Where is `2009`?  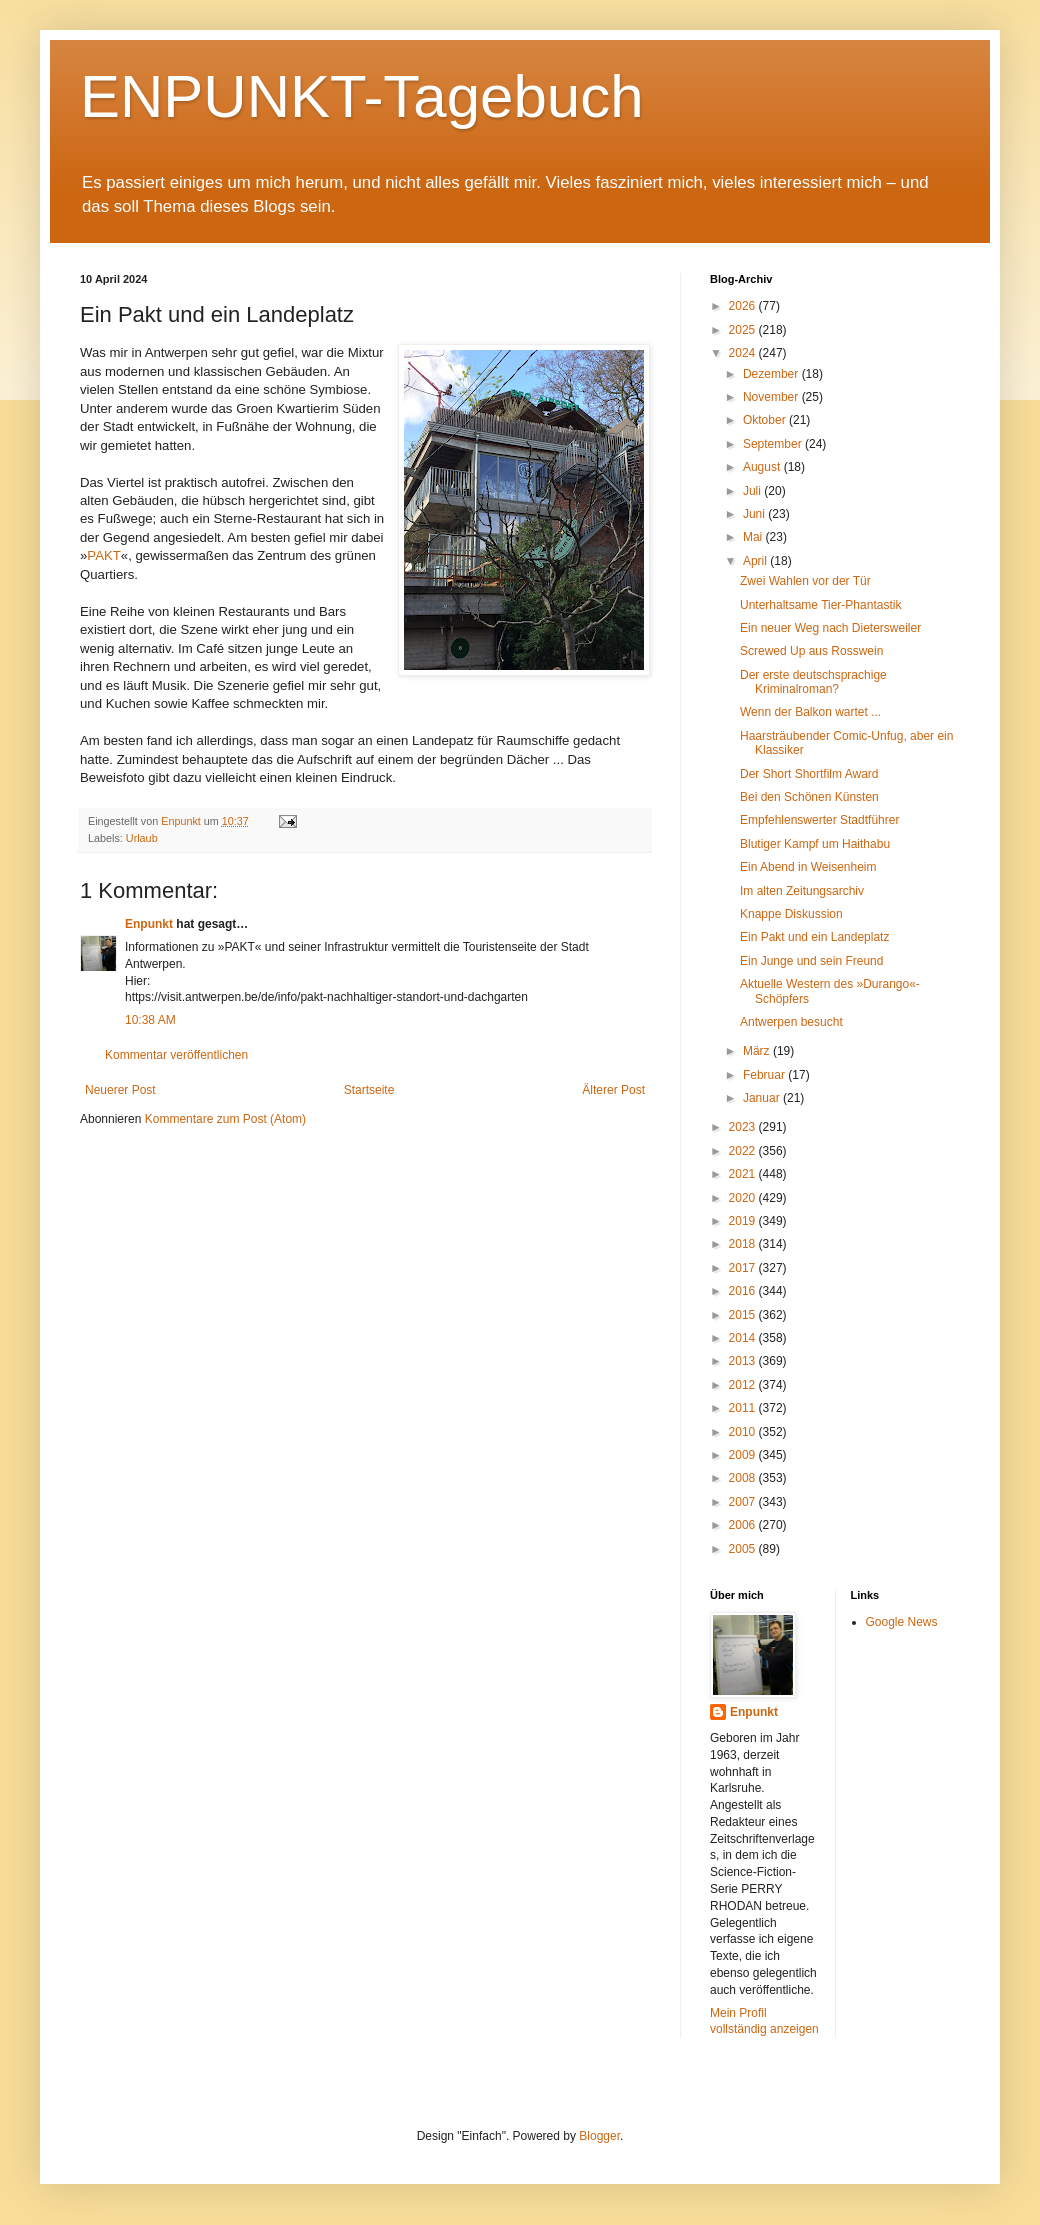
2009 is located at coordinates (744, 1455).